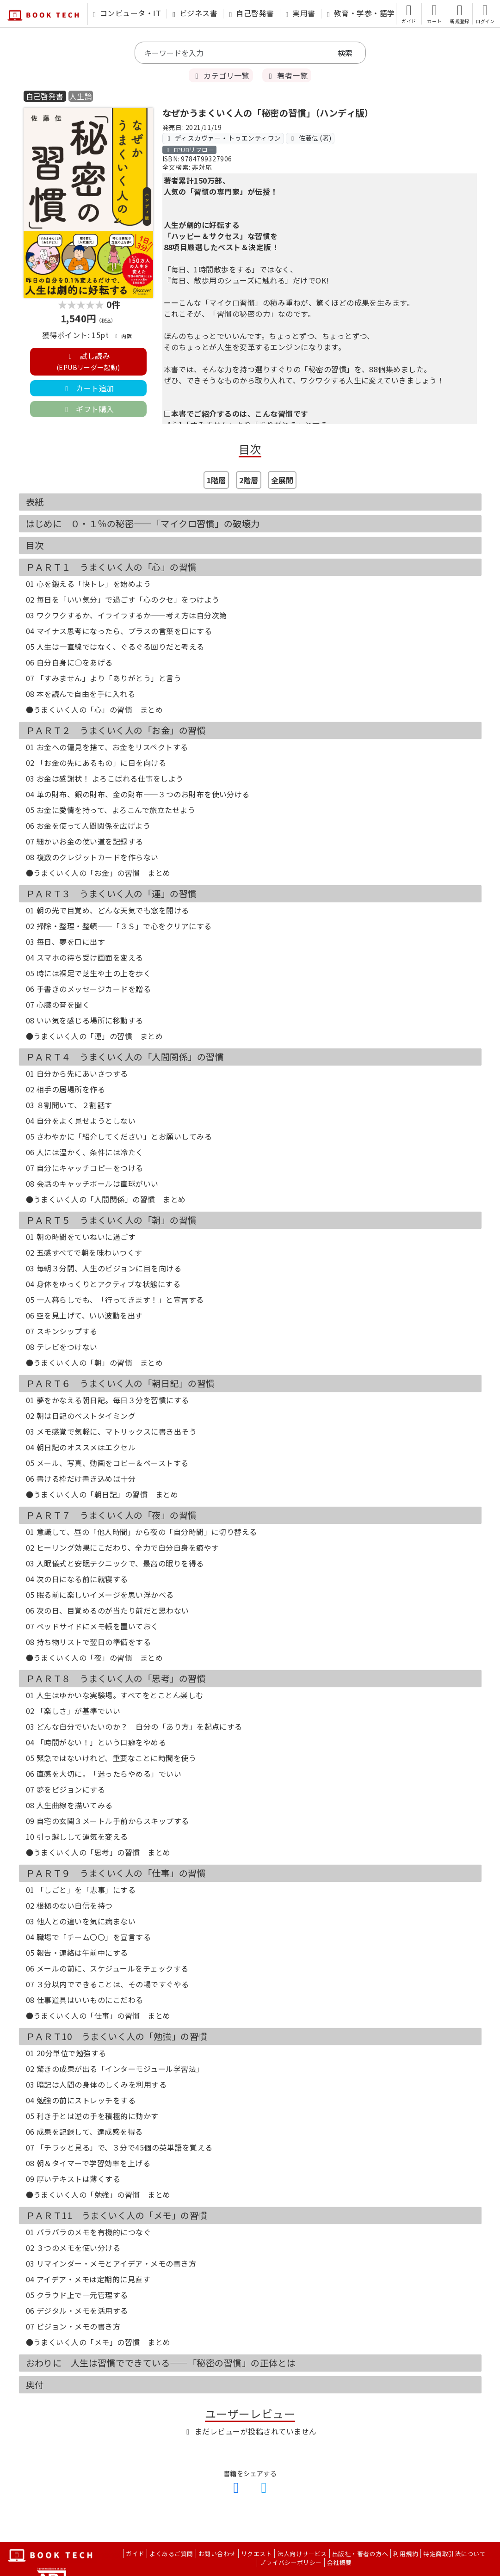 Image resolution: width=500 pixels, height=2576 pixels. I want to click on 2階層, so click(248, 480).